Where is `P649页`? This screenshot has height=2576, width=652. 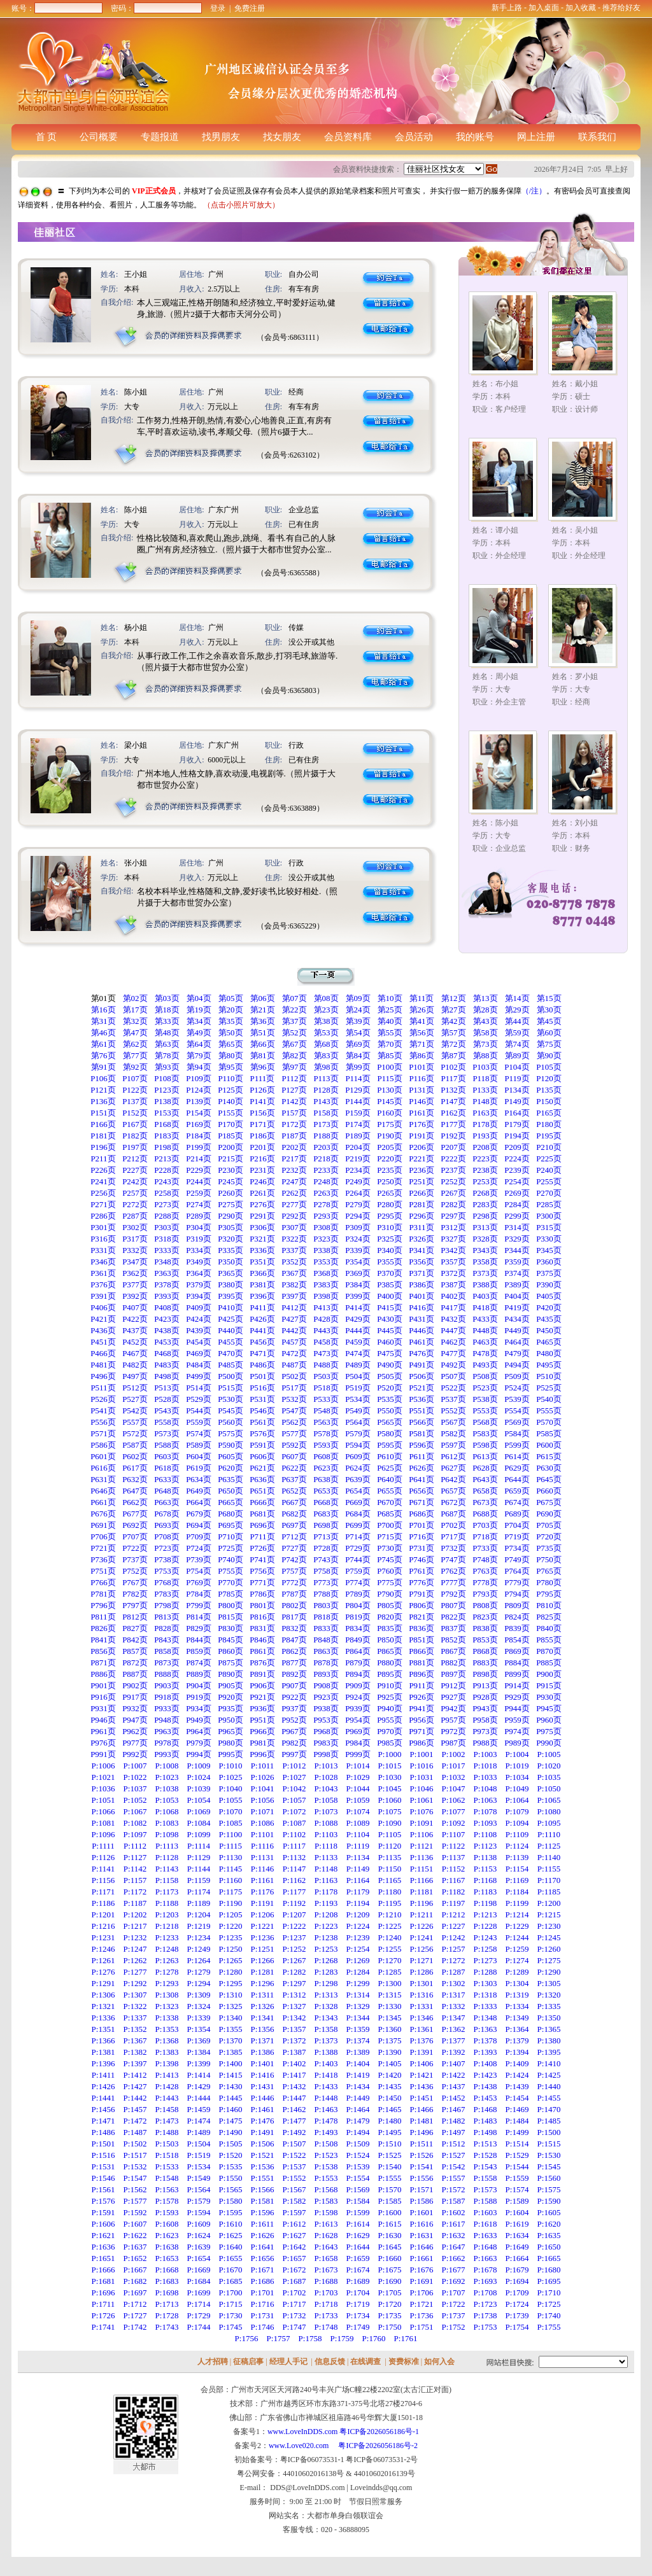
P649页 is located at coordinates (198, 1490).